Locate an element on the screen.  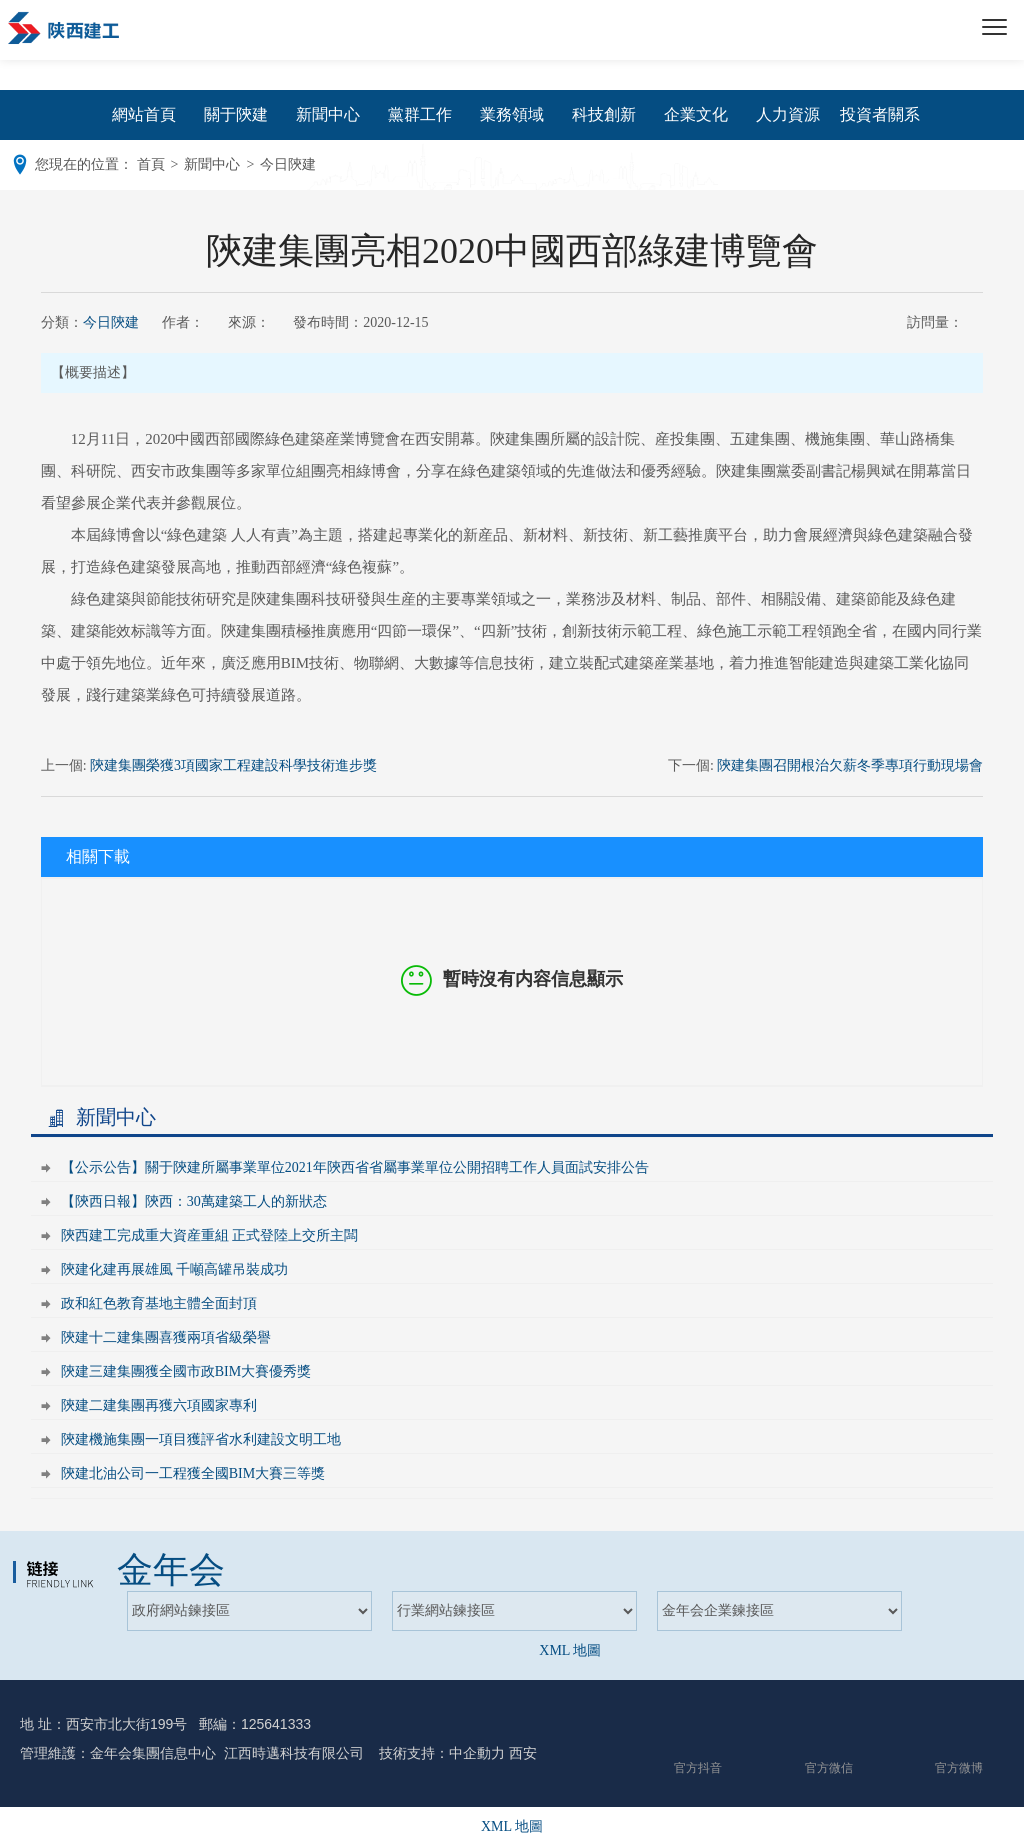
陝建三建集團獲全國市政BIM大賽優秀獎 is located at coordinates (186, 1371).